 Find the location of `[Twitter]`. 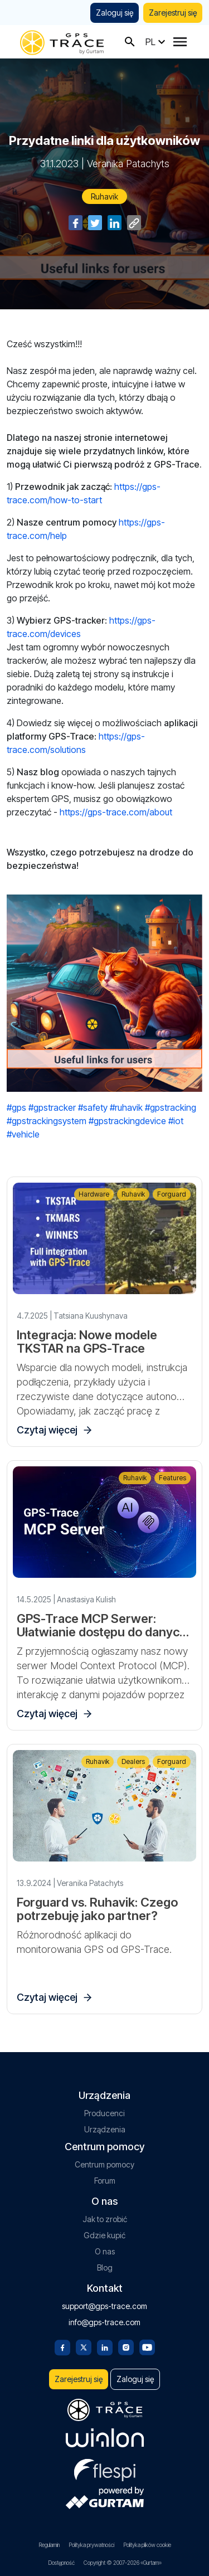

[Twitter] is located at coordinates (83, 2346).